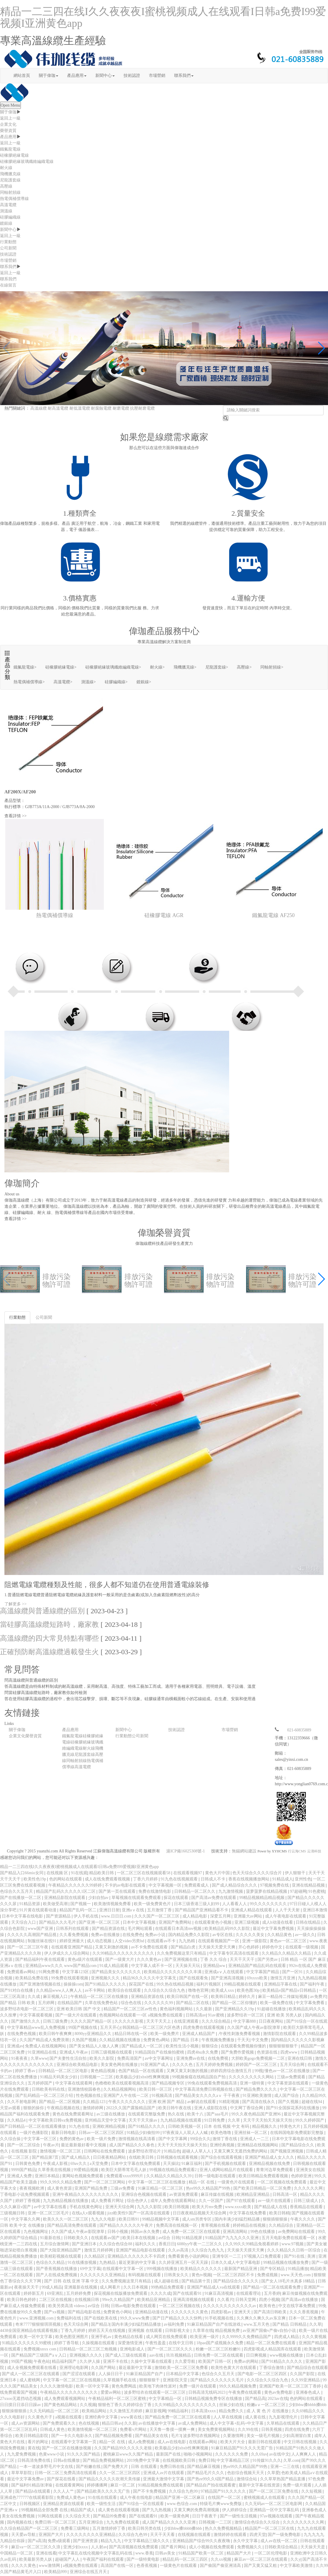  Describe the element at coordinates (250, 2225) in the screenshot. I see `婷婷精品在线视频` at that location.